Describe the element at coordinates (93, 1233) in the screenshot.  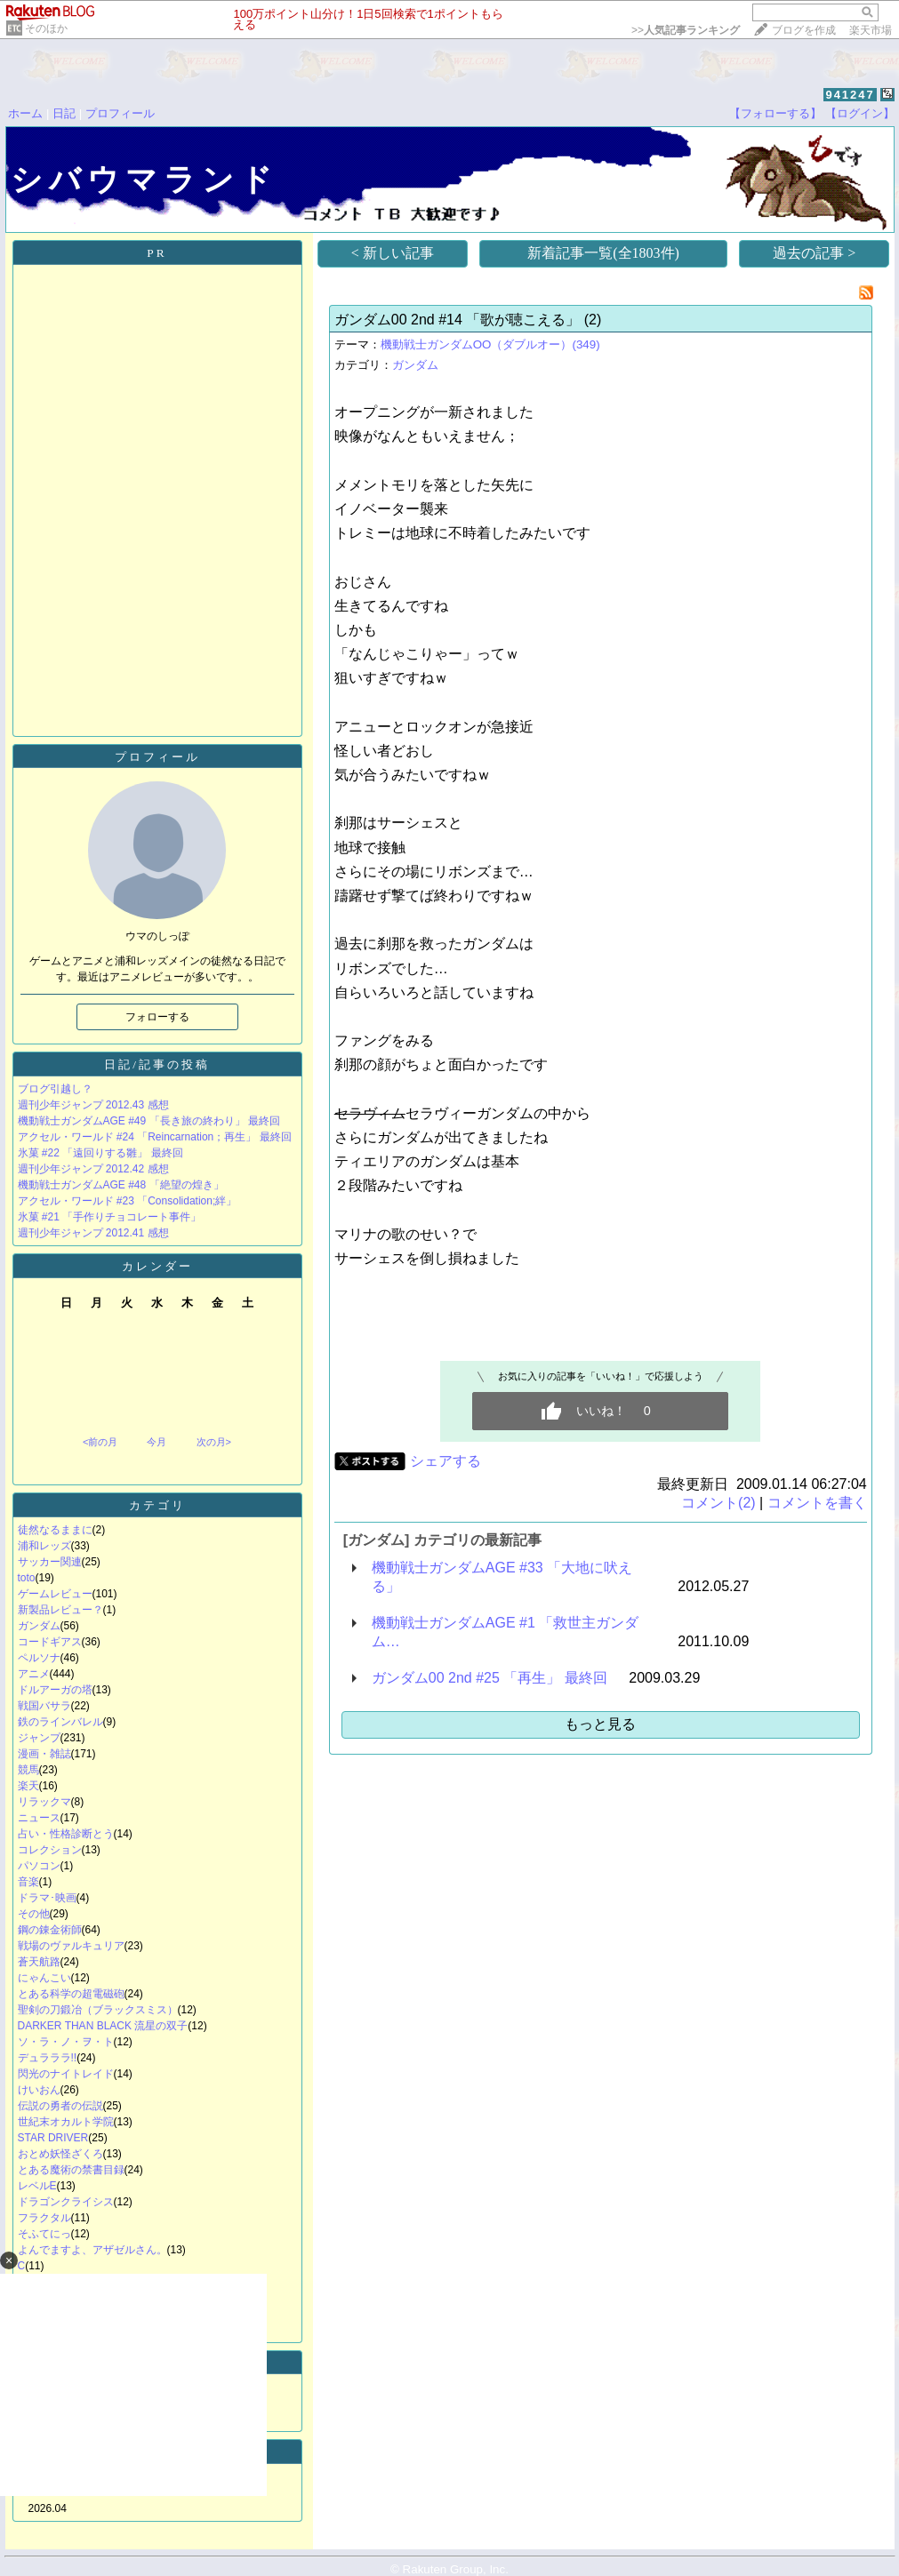
I see `週刊少年ジャンプ 2012.41 感想` at that location.